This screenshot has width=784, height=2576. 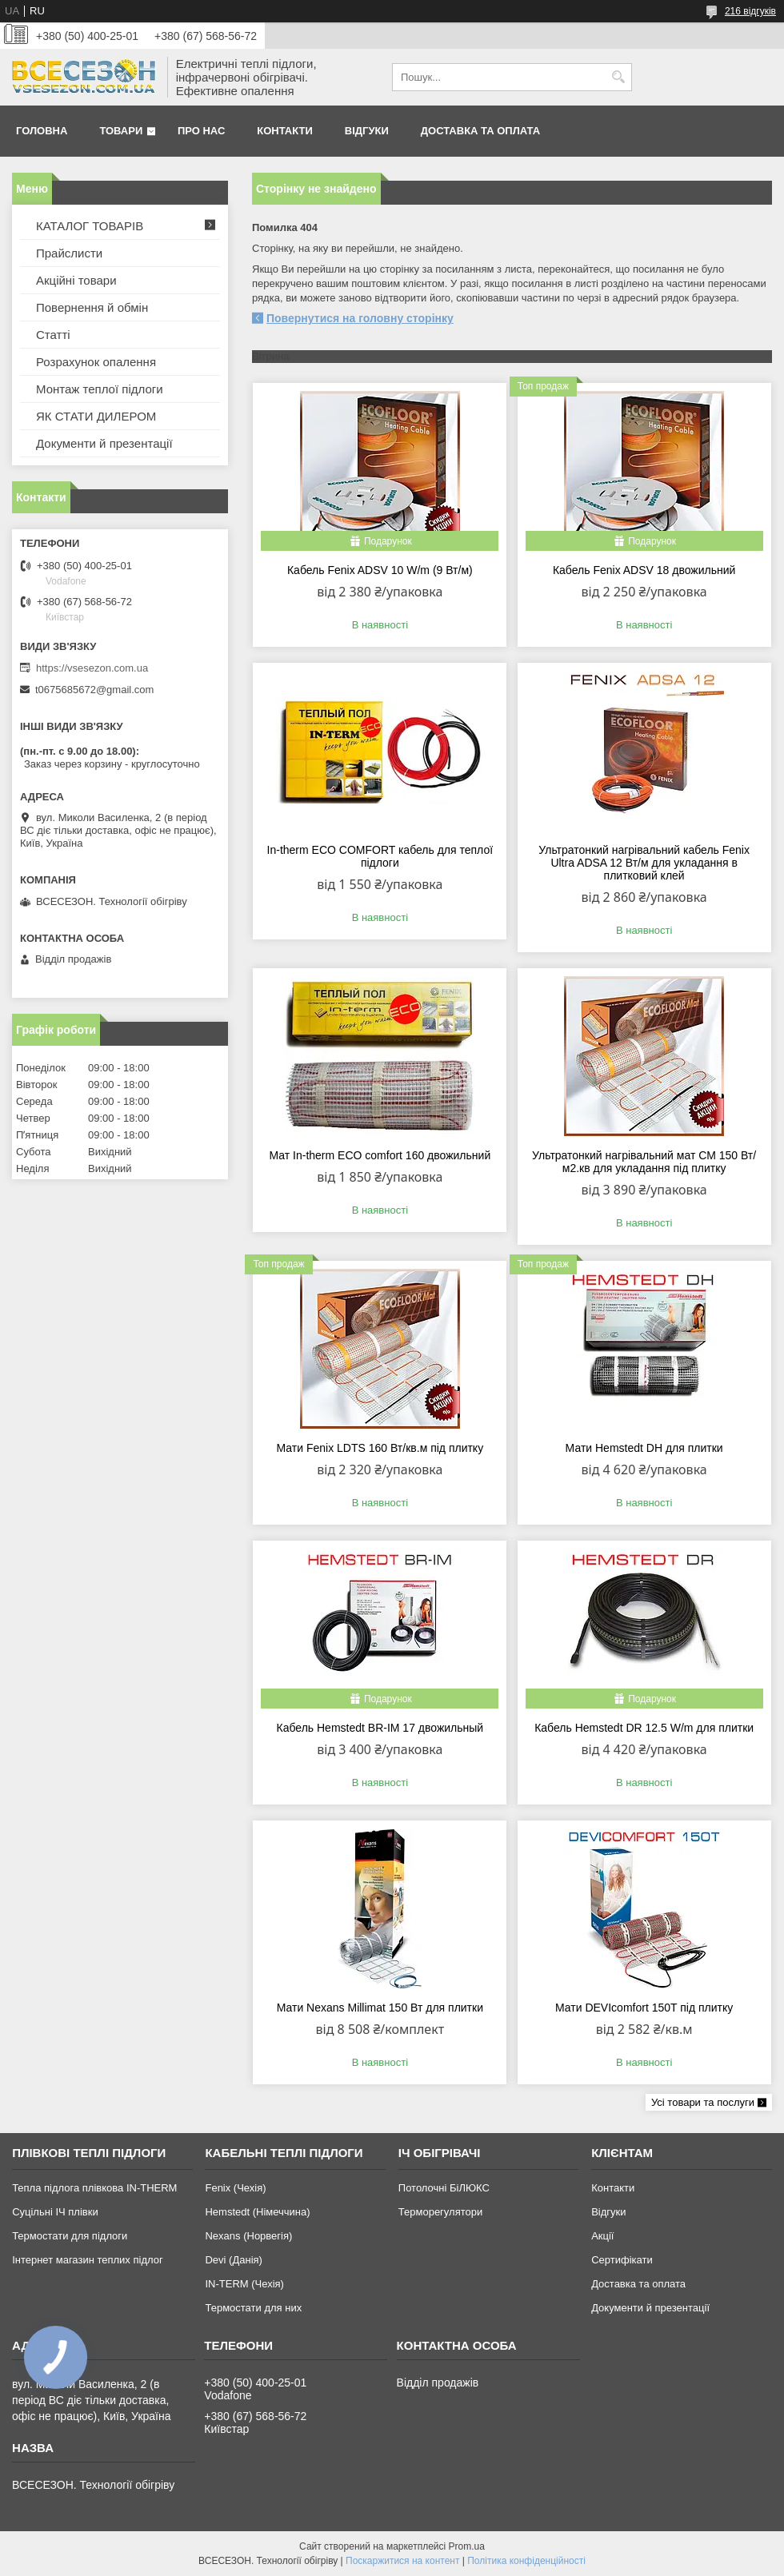 I want to click on Кабель Hemstedt BR-IМ 17 двожильный, so click(x=380, y=1727).